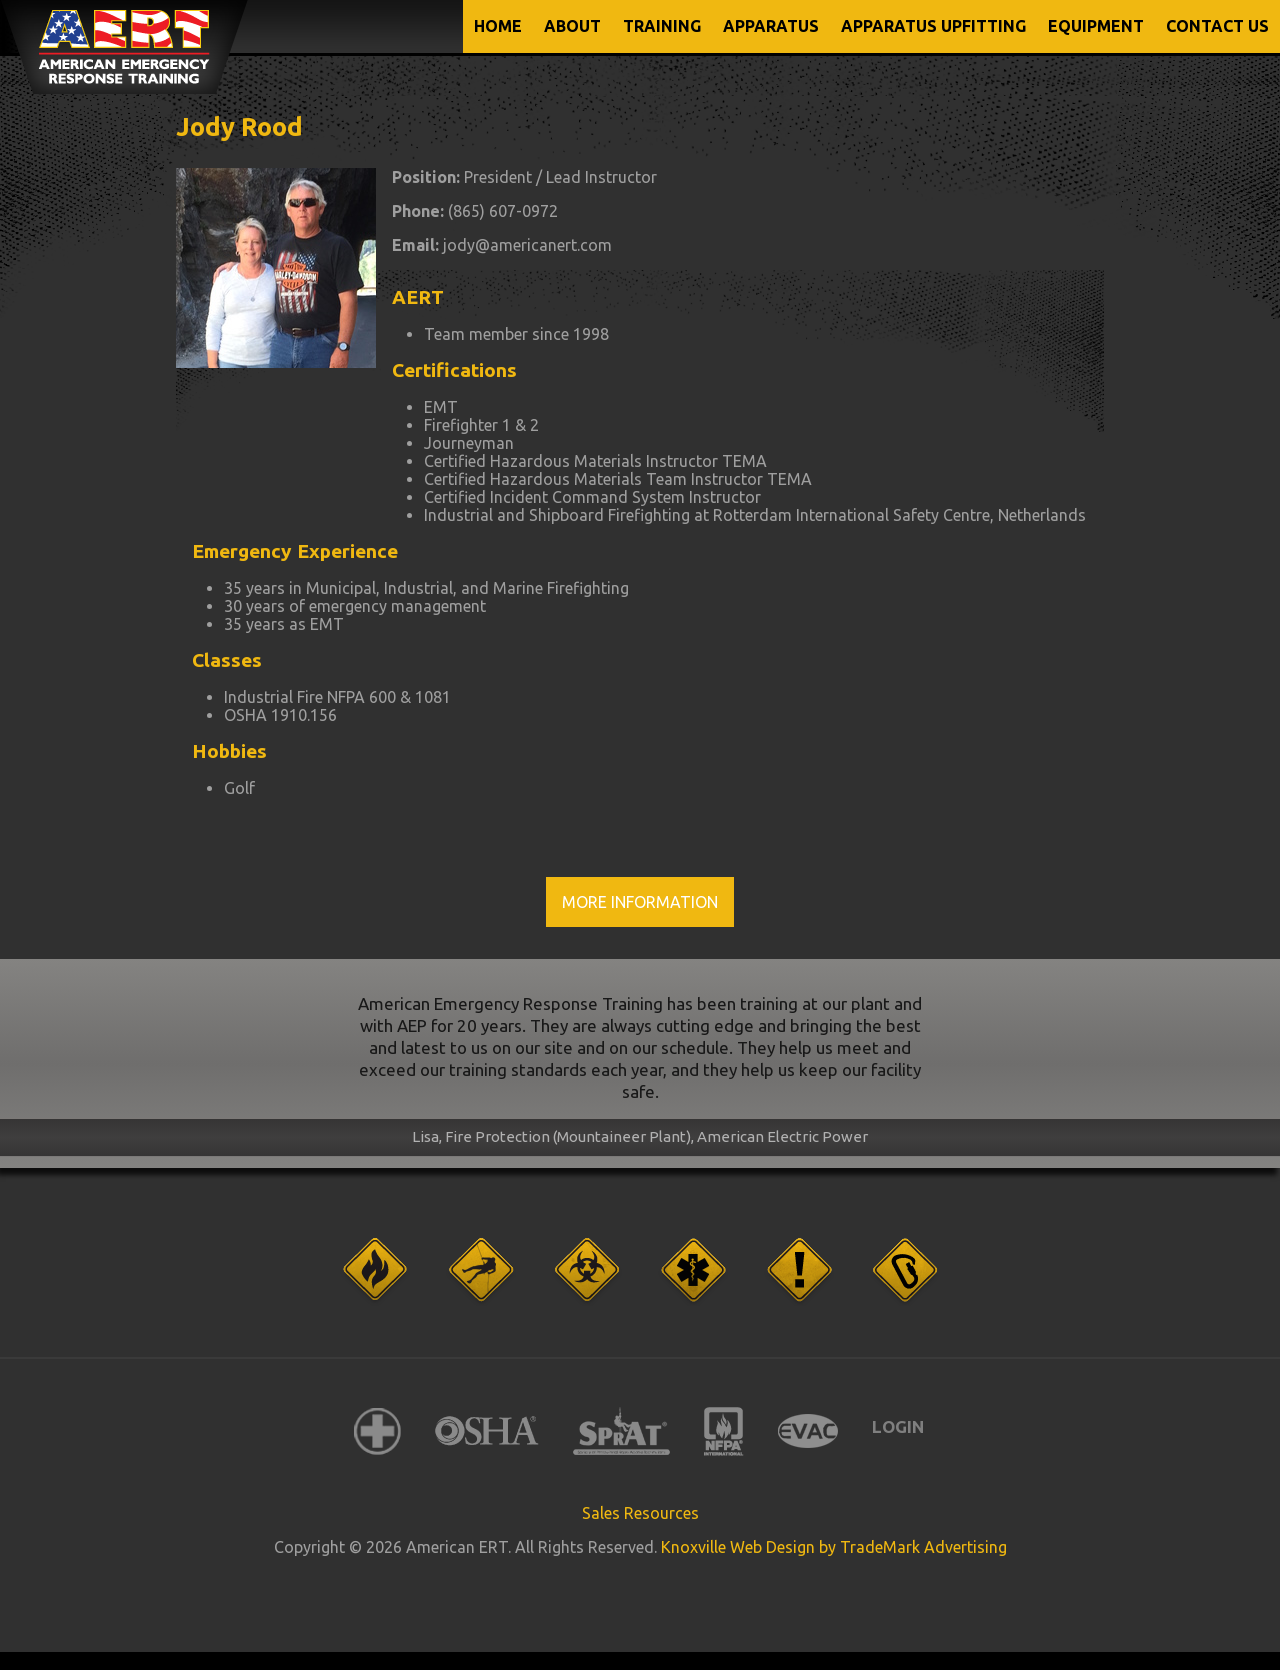  Describe the element at coordinates (808, 1431) in the screenshot. I see `EVAC International` at that location.